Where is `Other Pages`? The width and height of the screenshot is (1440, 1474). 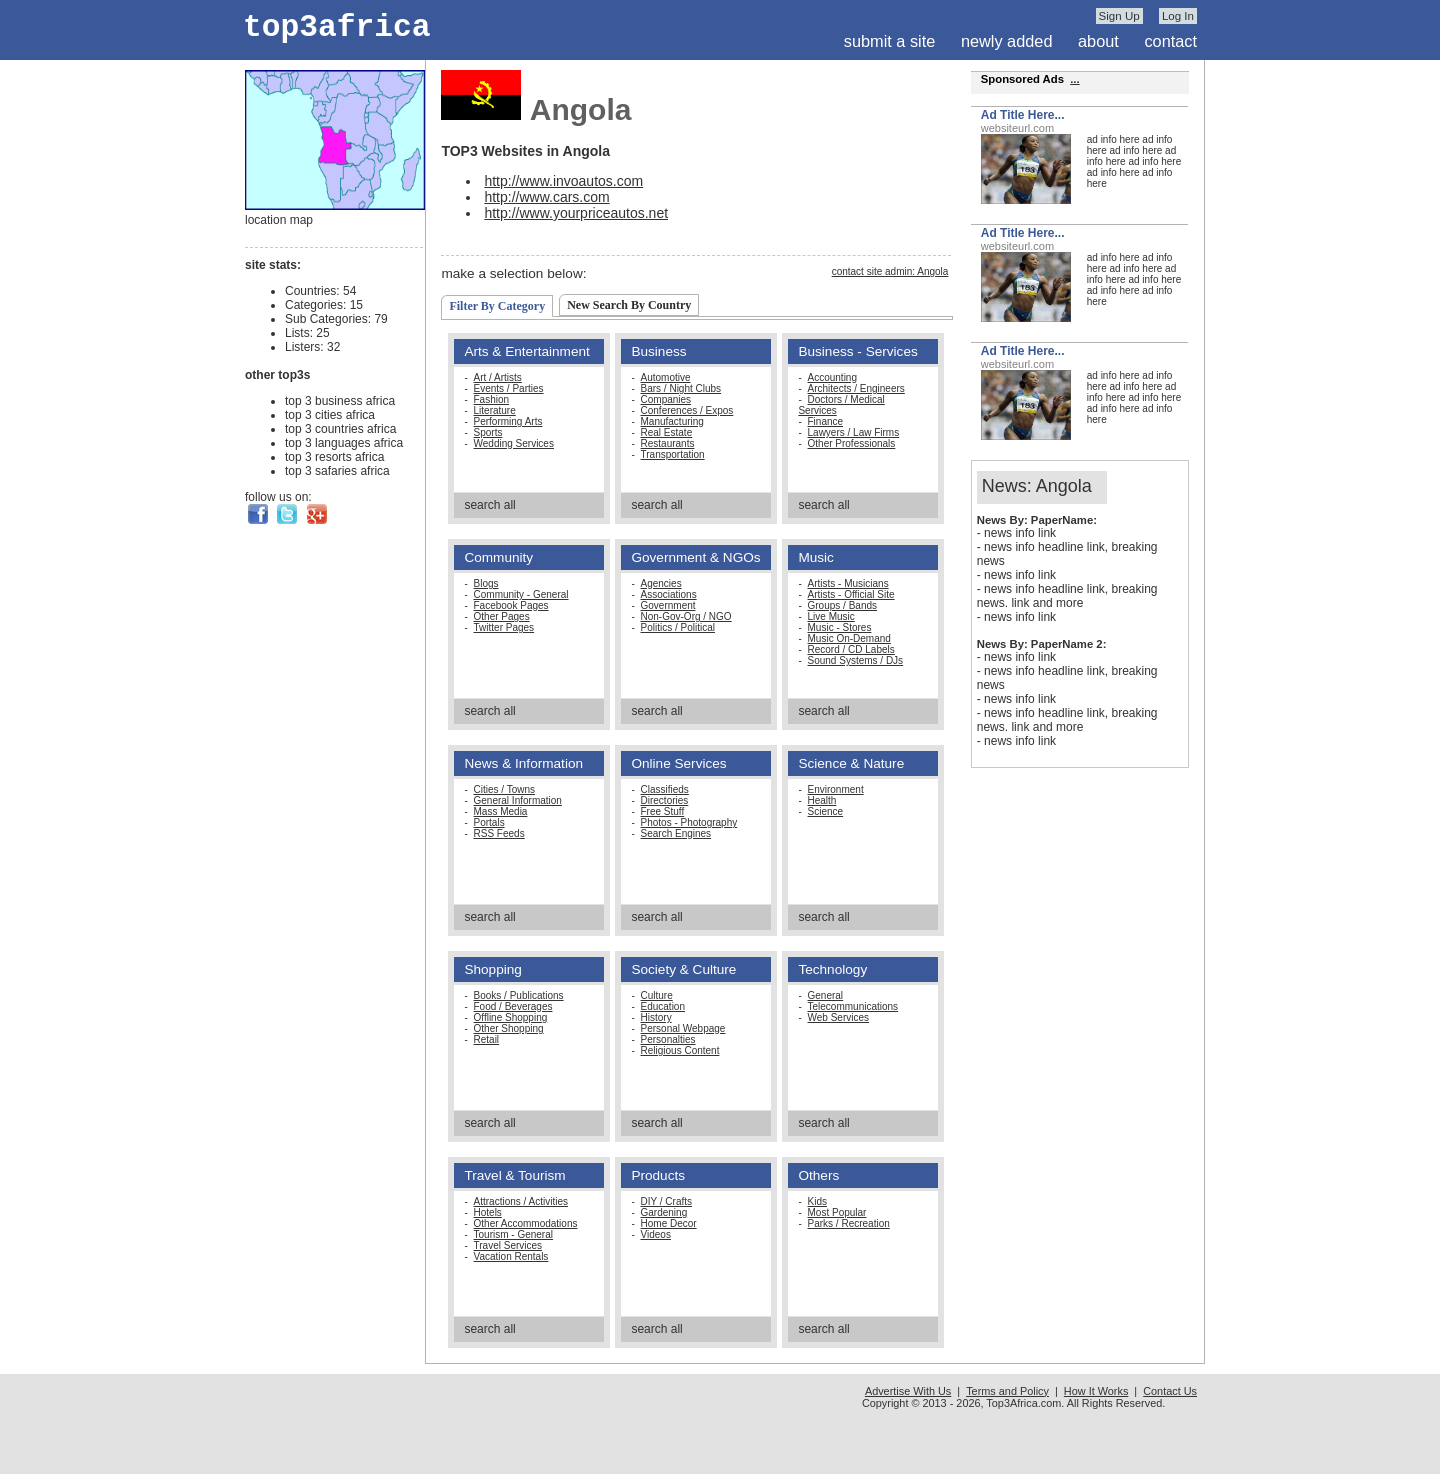
Other Pages is located at coordinates (502, 616).